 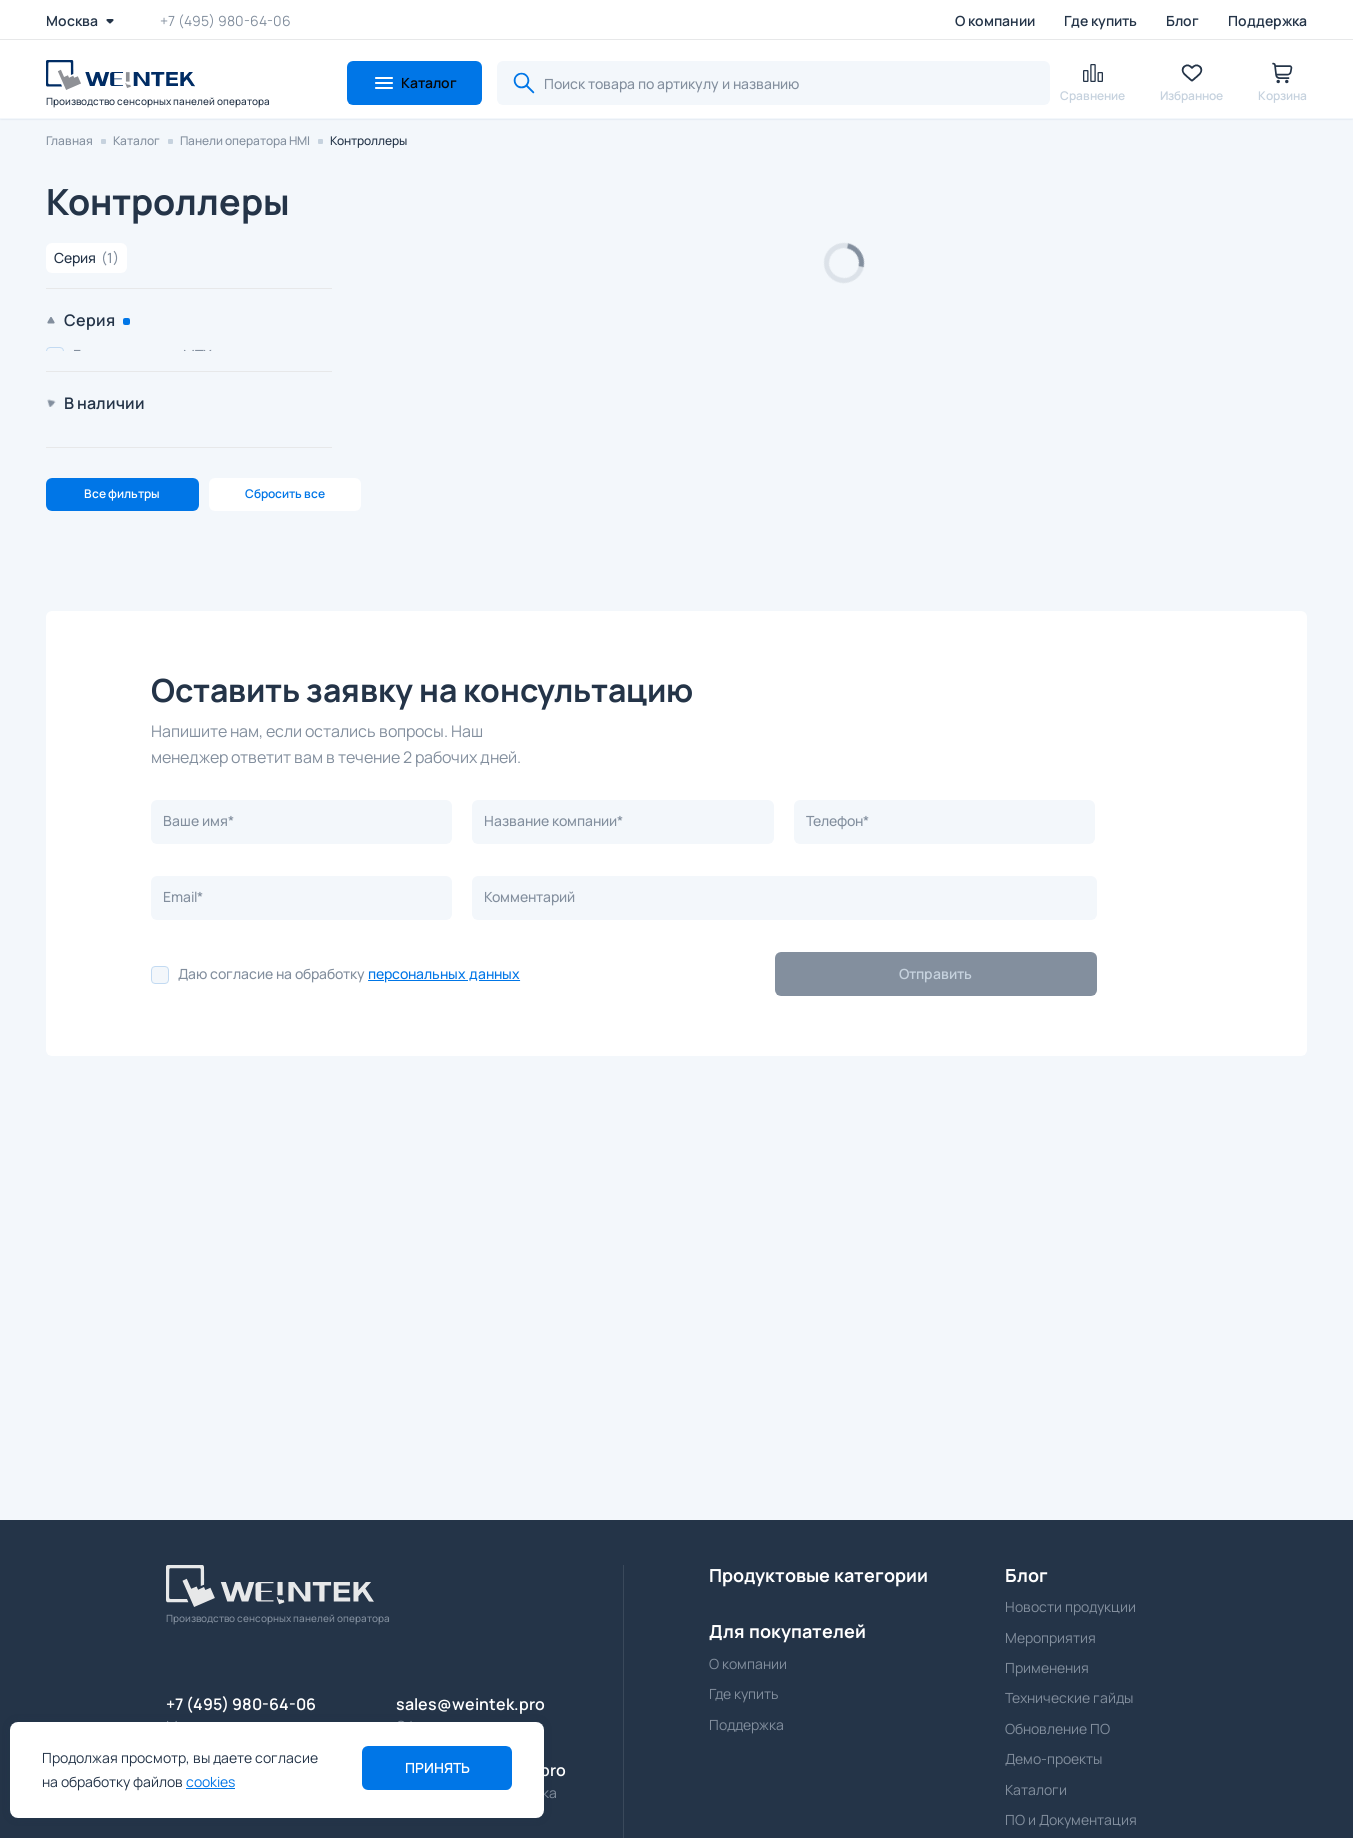 I want to click on Обновление ПО, so click(x=1057, y=1728).